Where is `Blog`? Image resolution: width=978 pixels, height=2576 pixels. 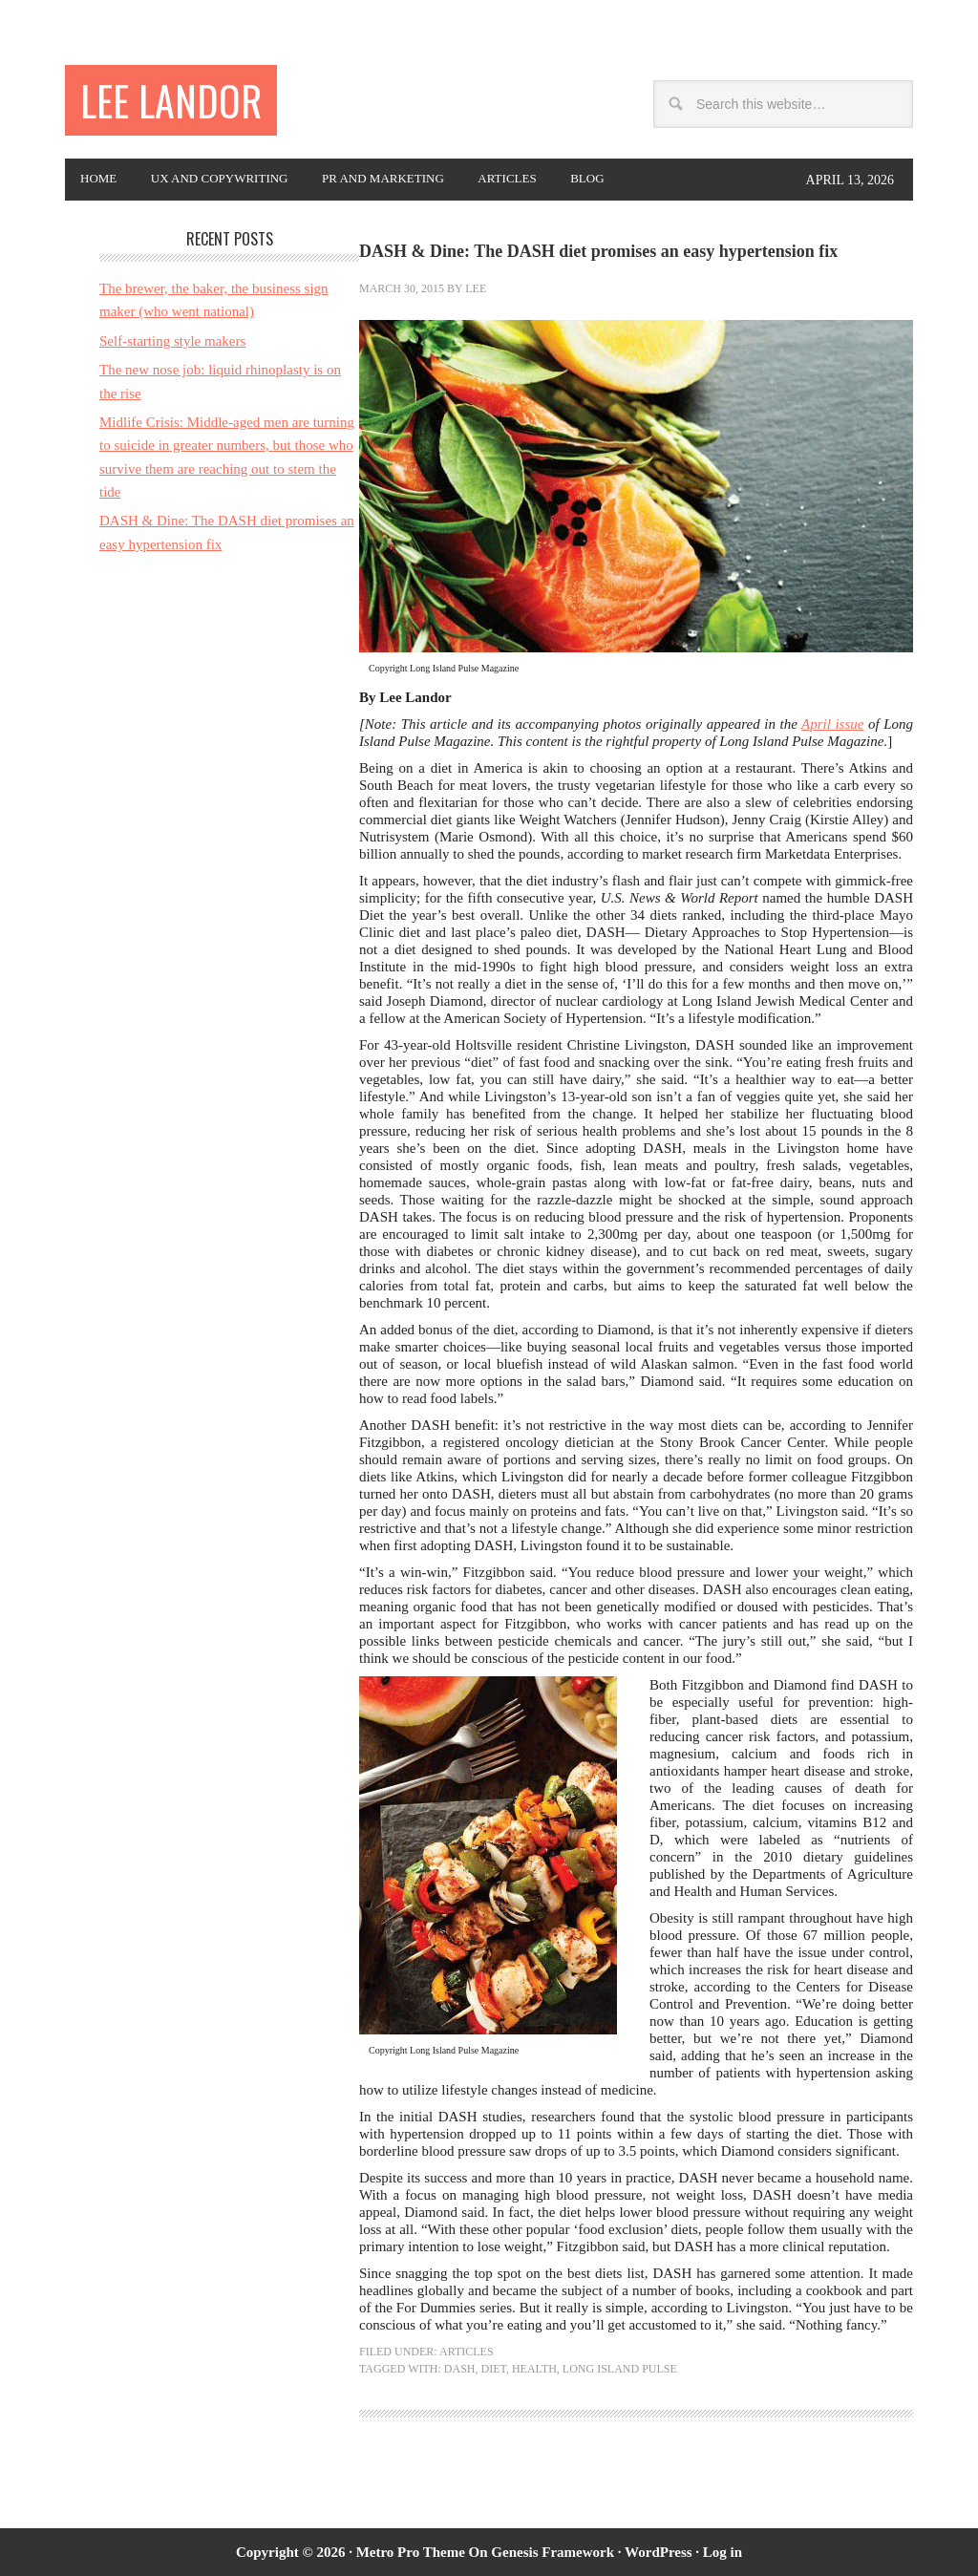 Blog is located at coordinates (650, 180).